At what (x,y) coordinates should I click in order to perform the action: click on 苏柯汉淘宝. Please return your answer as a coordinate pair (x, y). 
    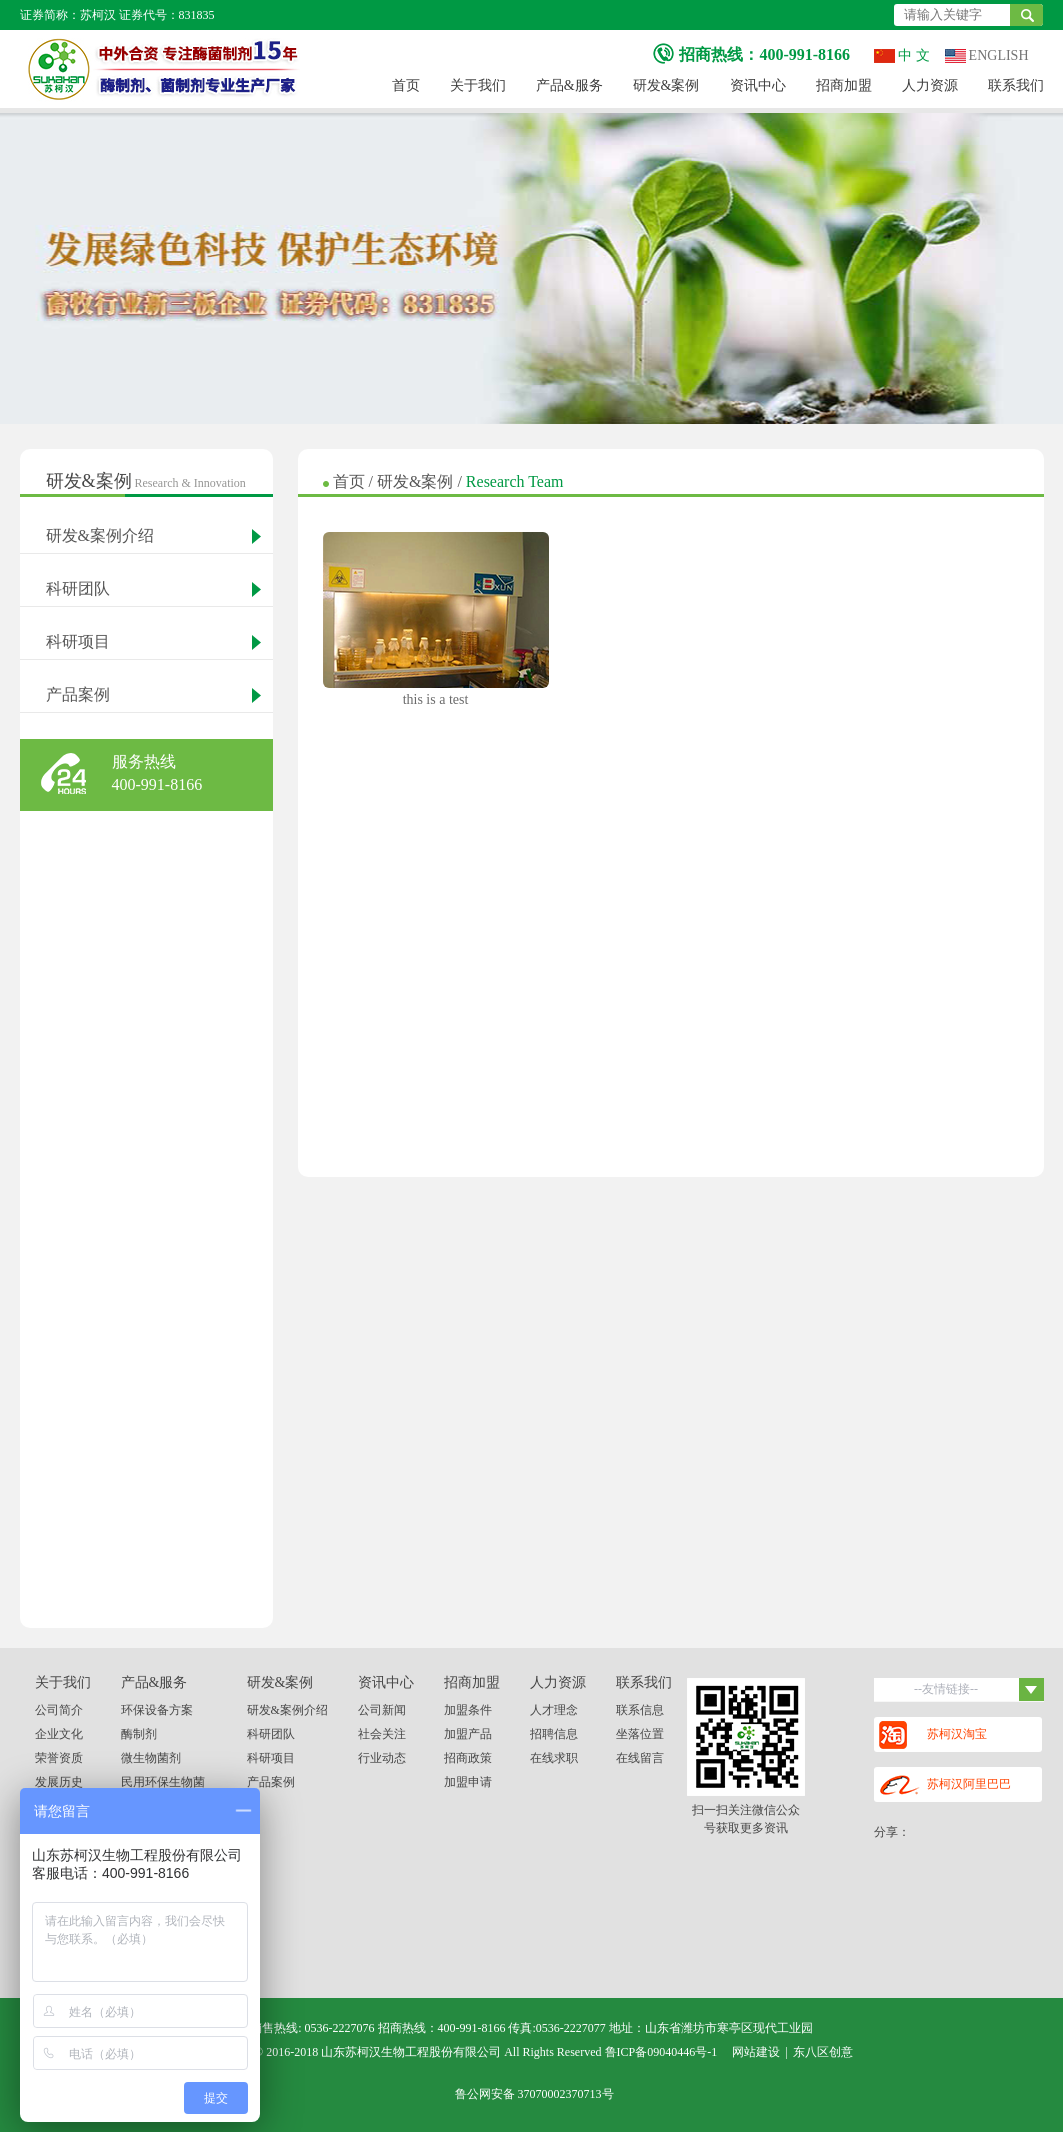
    Looking at the image, I should click on (933, 1735).